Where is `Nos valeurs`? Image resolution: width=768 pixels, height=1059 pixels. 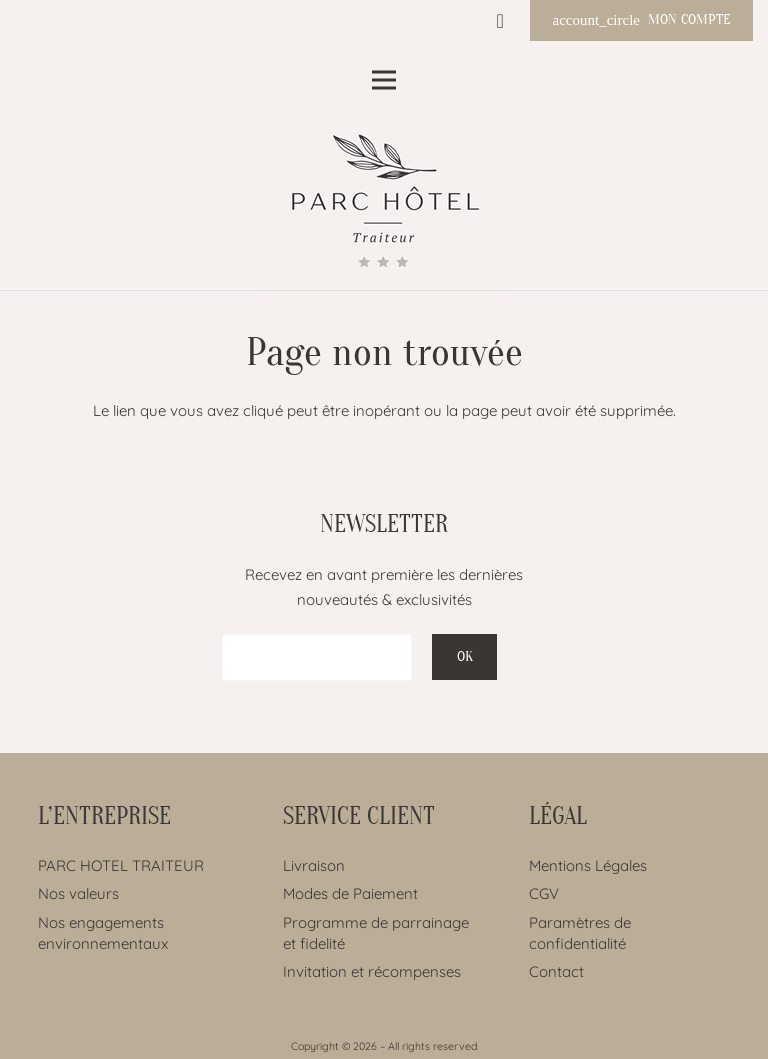
Nos valeurs is located at coordinates (78, 893).